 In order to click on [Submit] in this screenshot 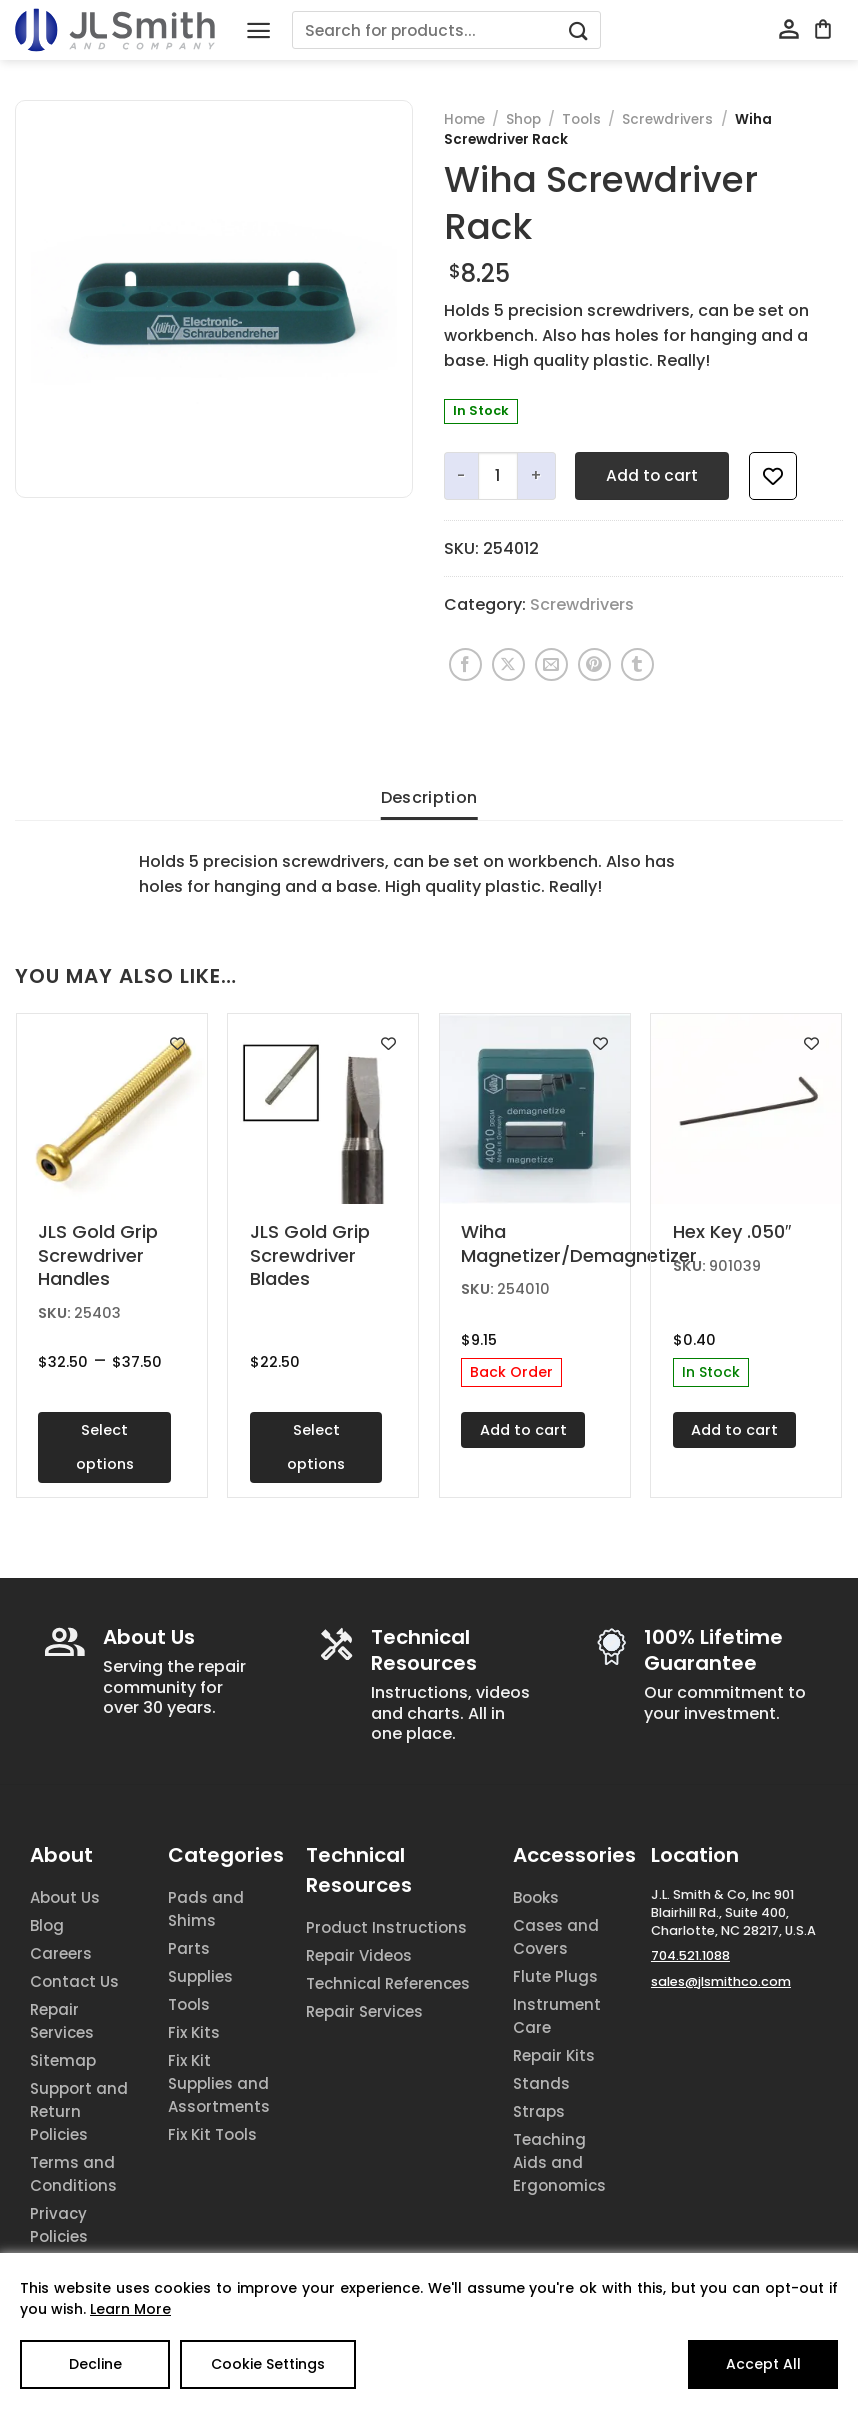, I will do `click(579, 30)`.